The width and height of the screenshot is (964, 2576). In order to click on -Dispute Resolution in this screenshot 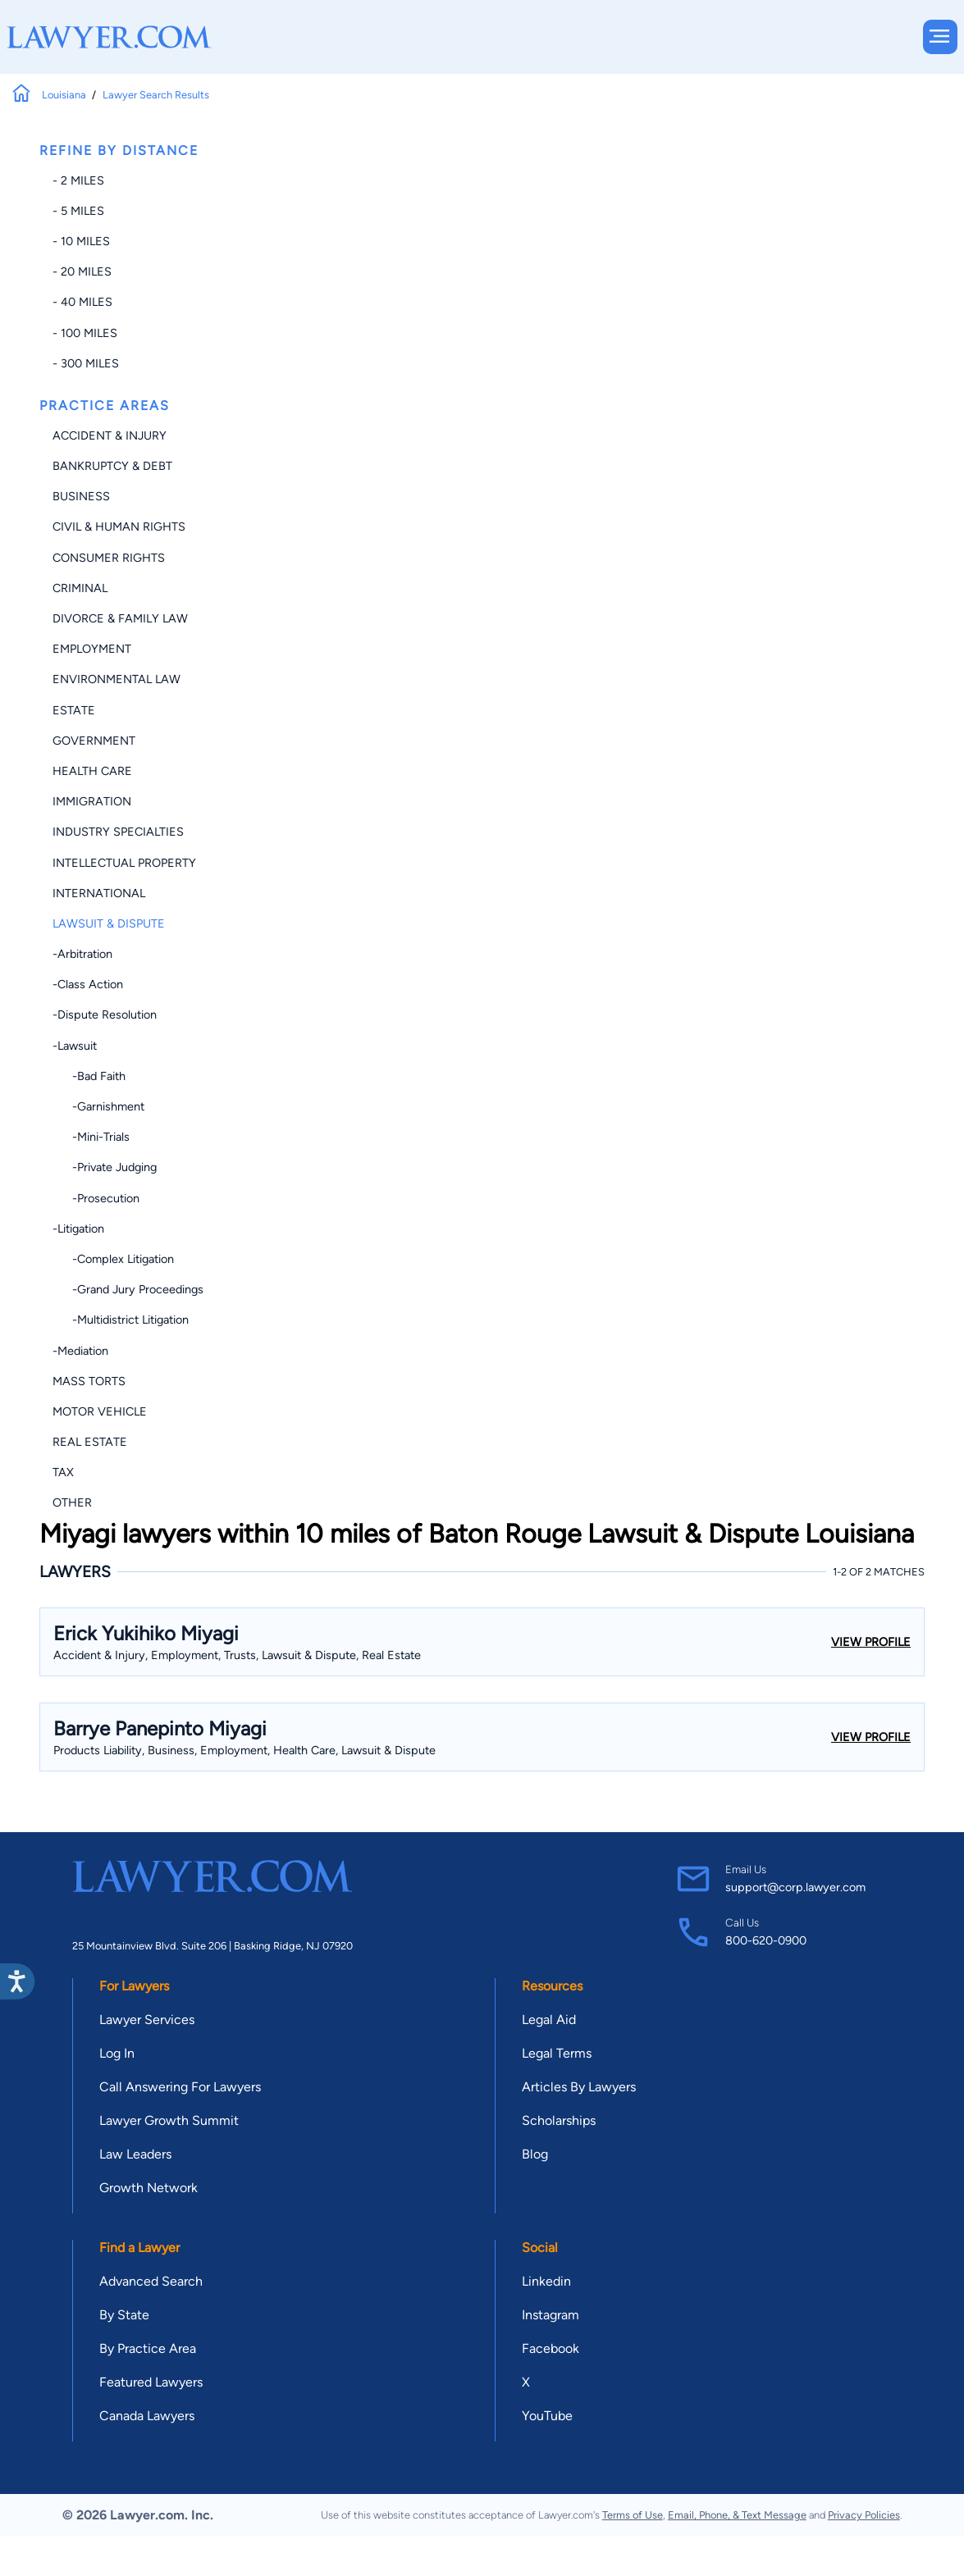, I will do `click(105, 1014)`.